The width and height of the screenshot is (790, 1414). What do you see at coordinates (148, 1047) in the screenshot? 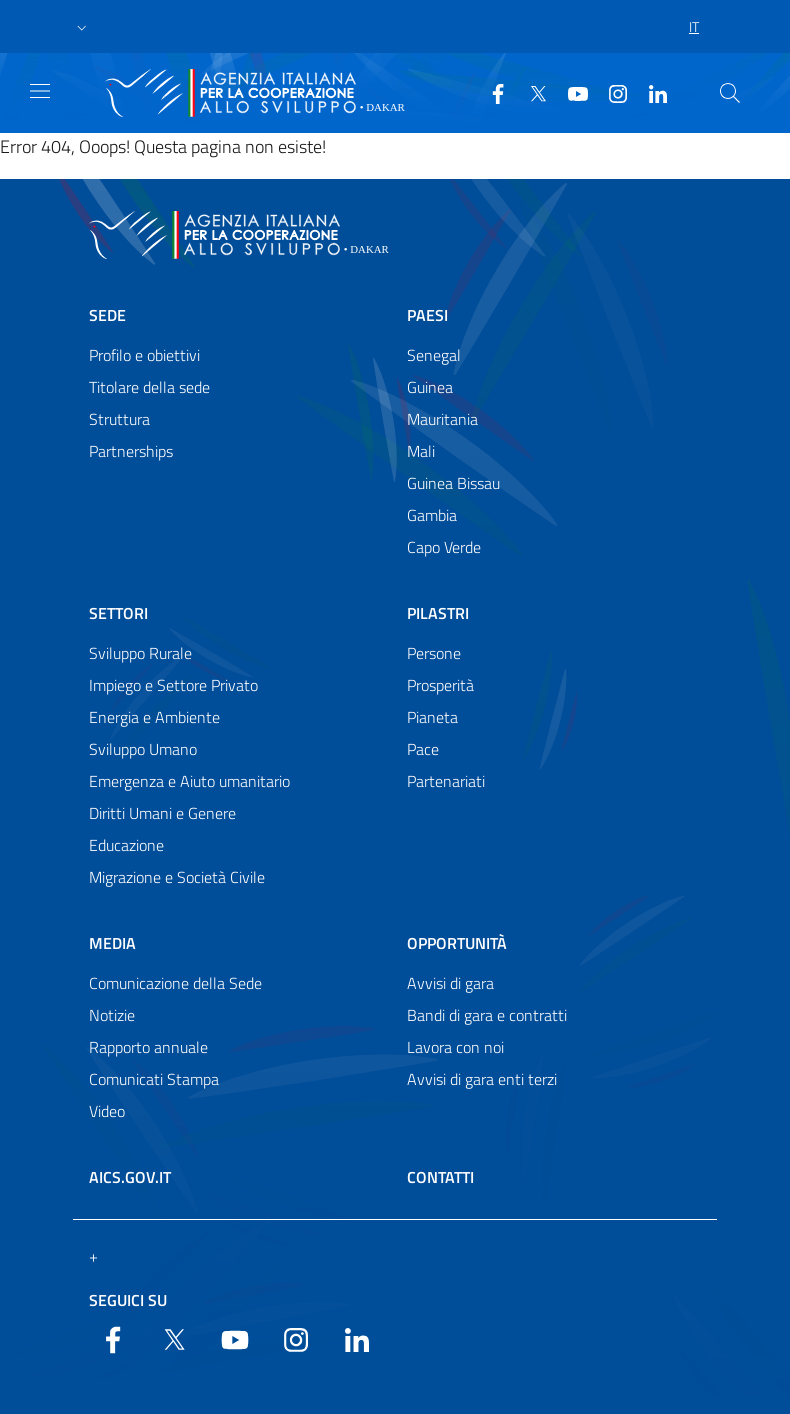
I see `Rapporto annuale` at bounding box center [148, 1047].